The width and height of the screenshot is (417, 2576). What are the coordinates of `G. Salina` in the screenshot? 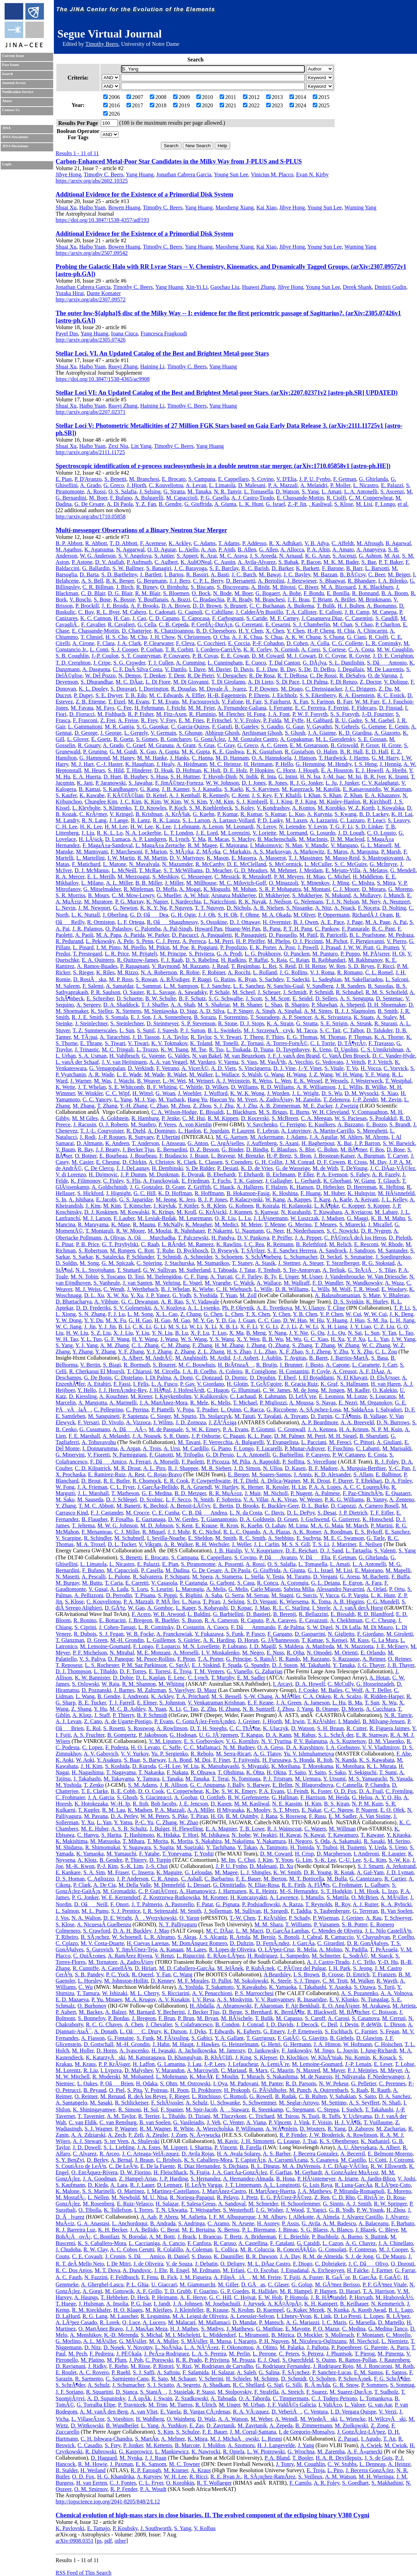 It's located at (269, 2372).